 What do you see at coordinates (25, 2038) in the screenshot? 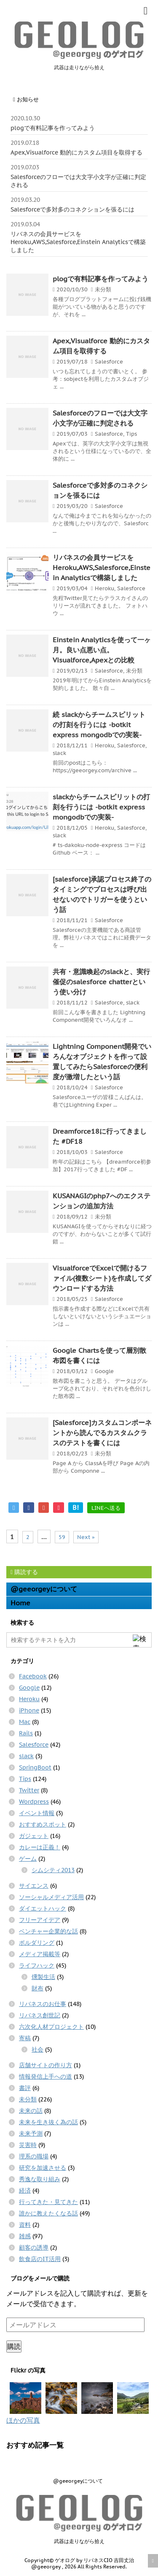
I see `寄稿` at bounding box center [25, 2038].